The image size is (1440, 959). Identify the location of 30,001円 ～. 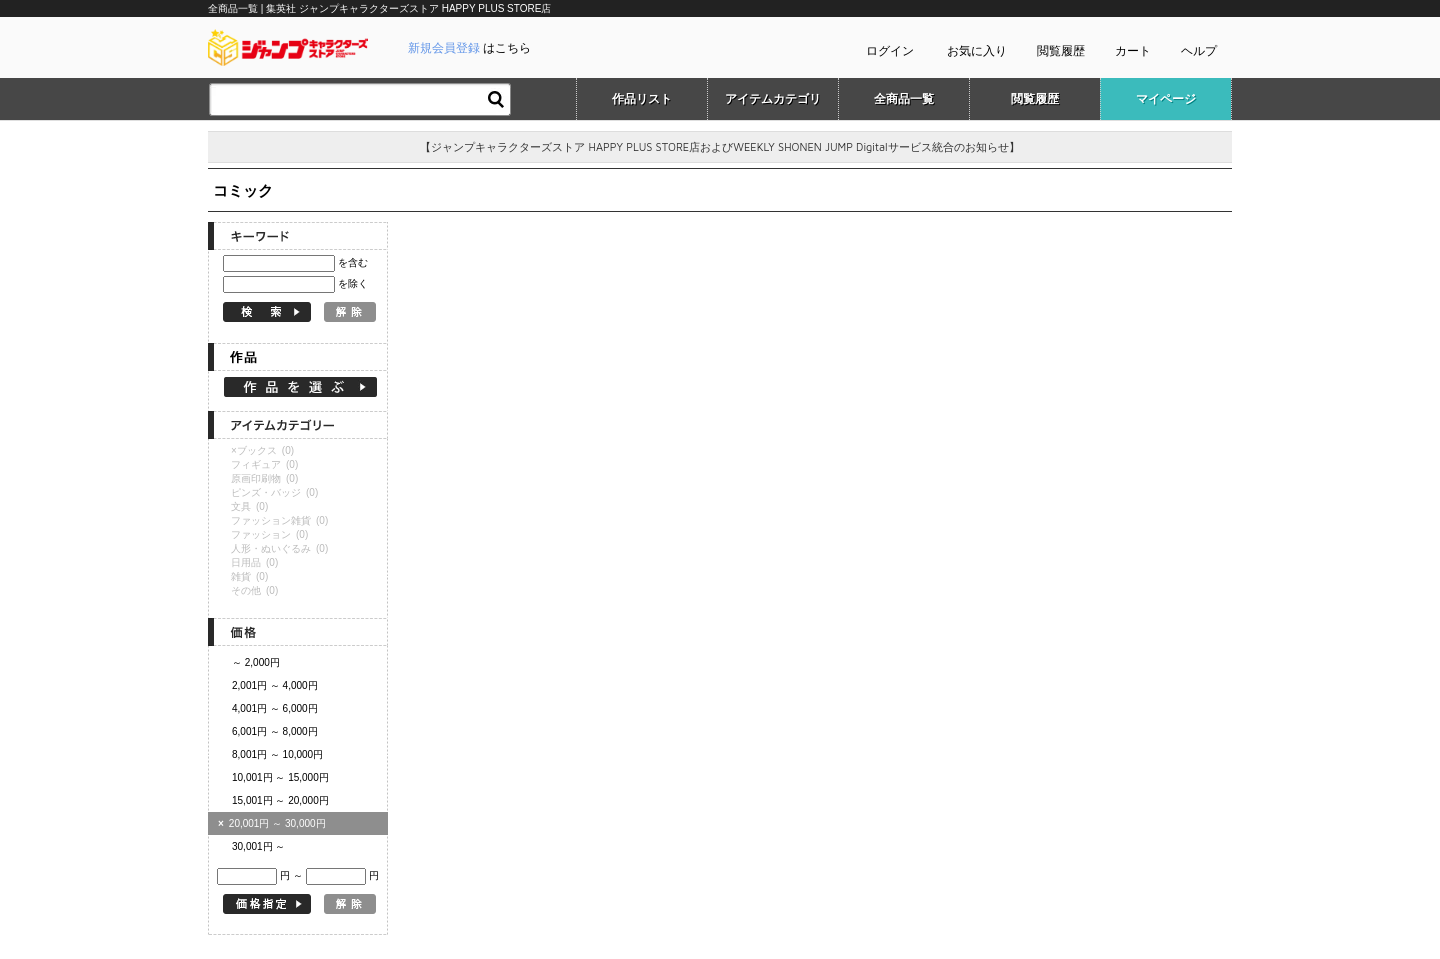
(258, 846).